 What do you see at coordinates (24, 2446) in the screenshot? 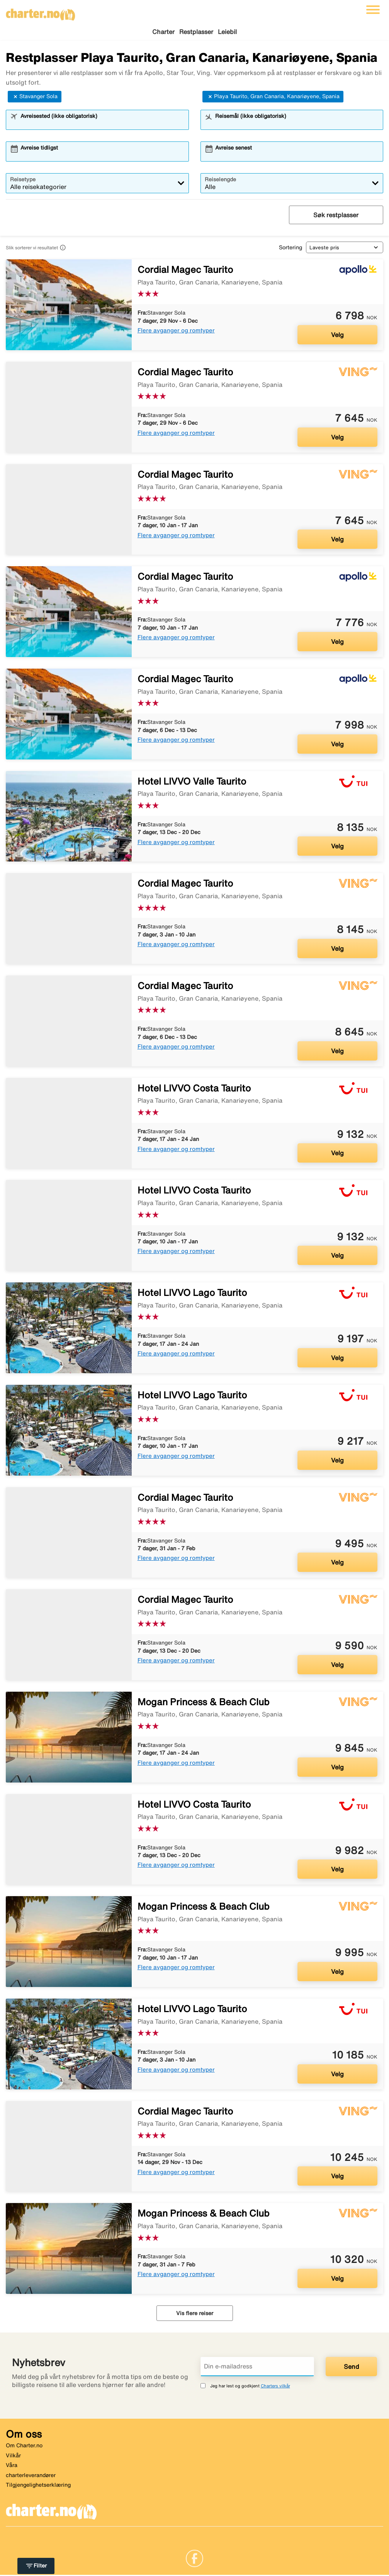
I see `Om Charter.no` at bounding box center [24, 2446].